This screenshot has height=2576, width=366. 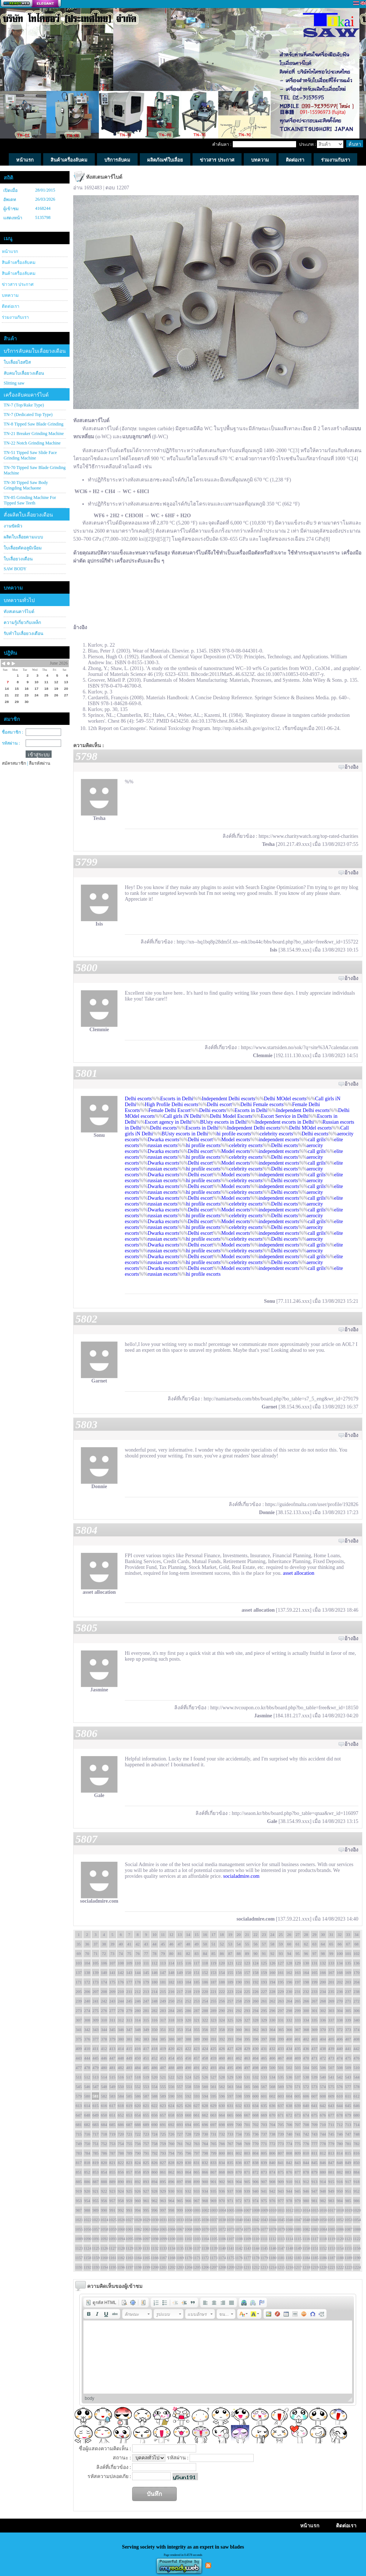 I want to click on 656, so click(x=155, y=2115).